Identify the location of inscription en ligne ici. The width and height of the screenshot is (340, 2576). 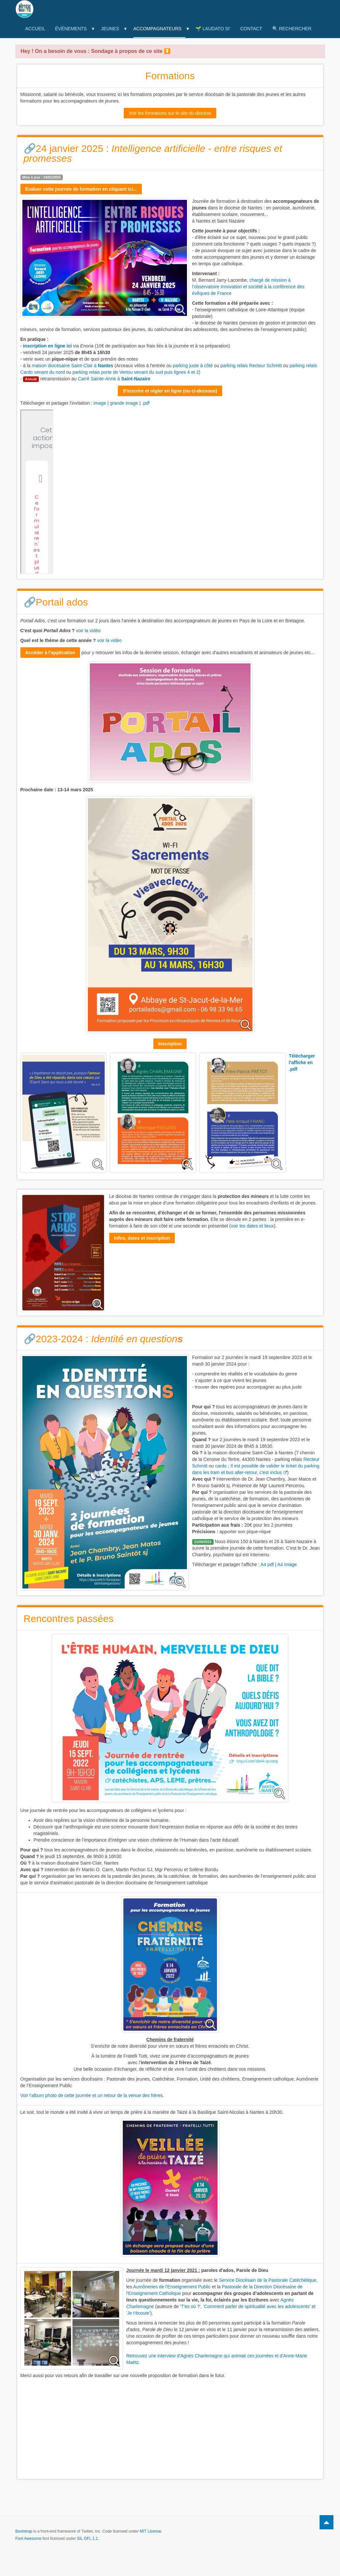
(47, 345).